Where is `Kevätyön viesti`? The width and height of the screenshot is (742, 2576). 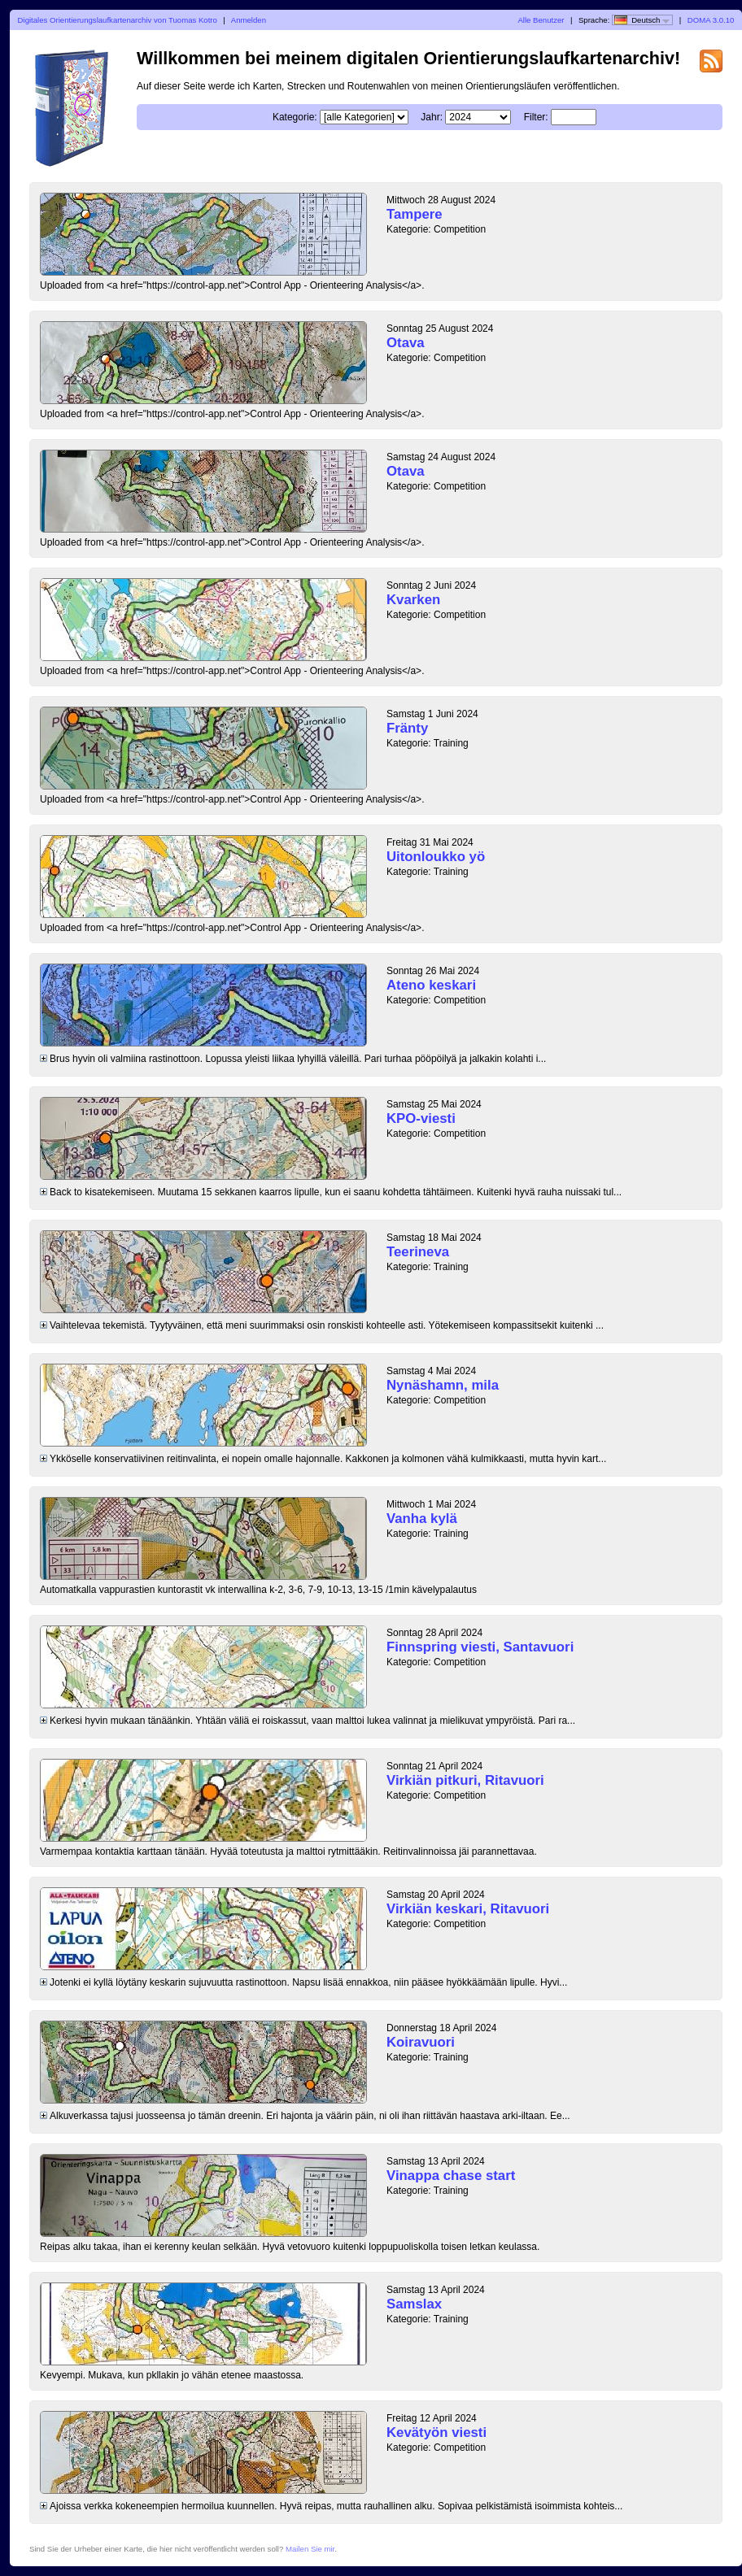
Kevätyön viesti is located at coordinates (436, 2432).